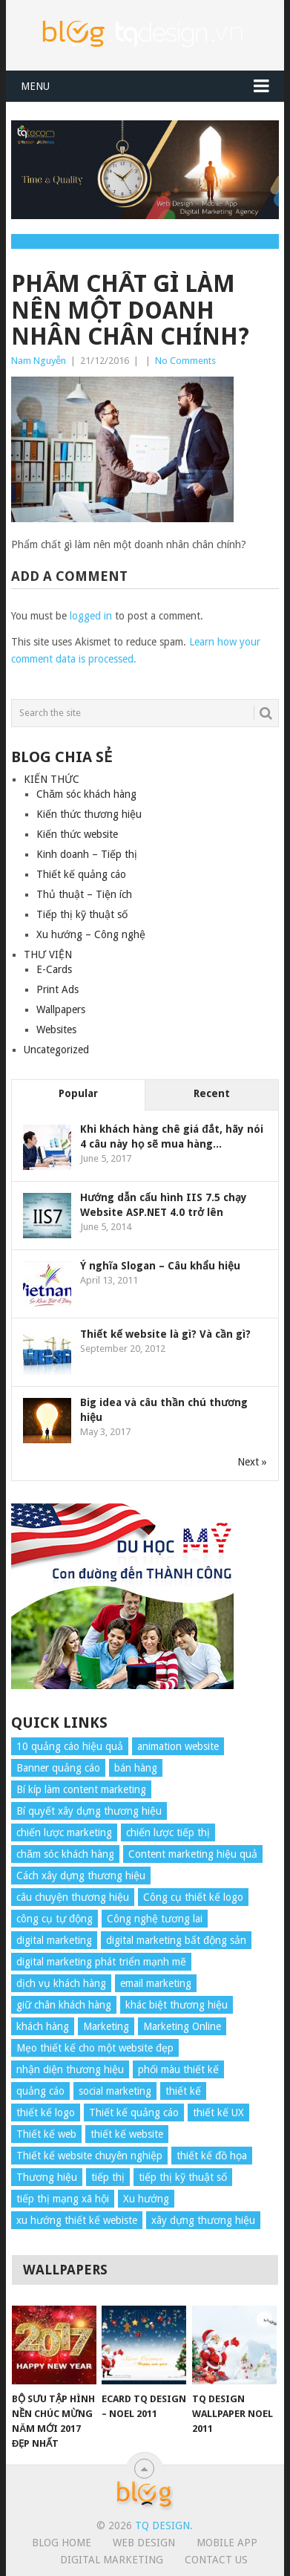 The width and height of the screenshot is (290, 2576). I want to click on Contact Us, so click(216, 2560).